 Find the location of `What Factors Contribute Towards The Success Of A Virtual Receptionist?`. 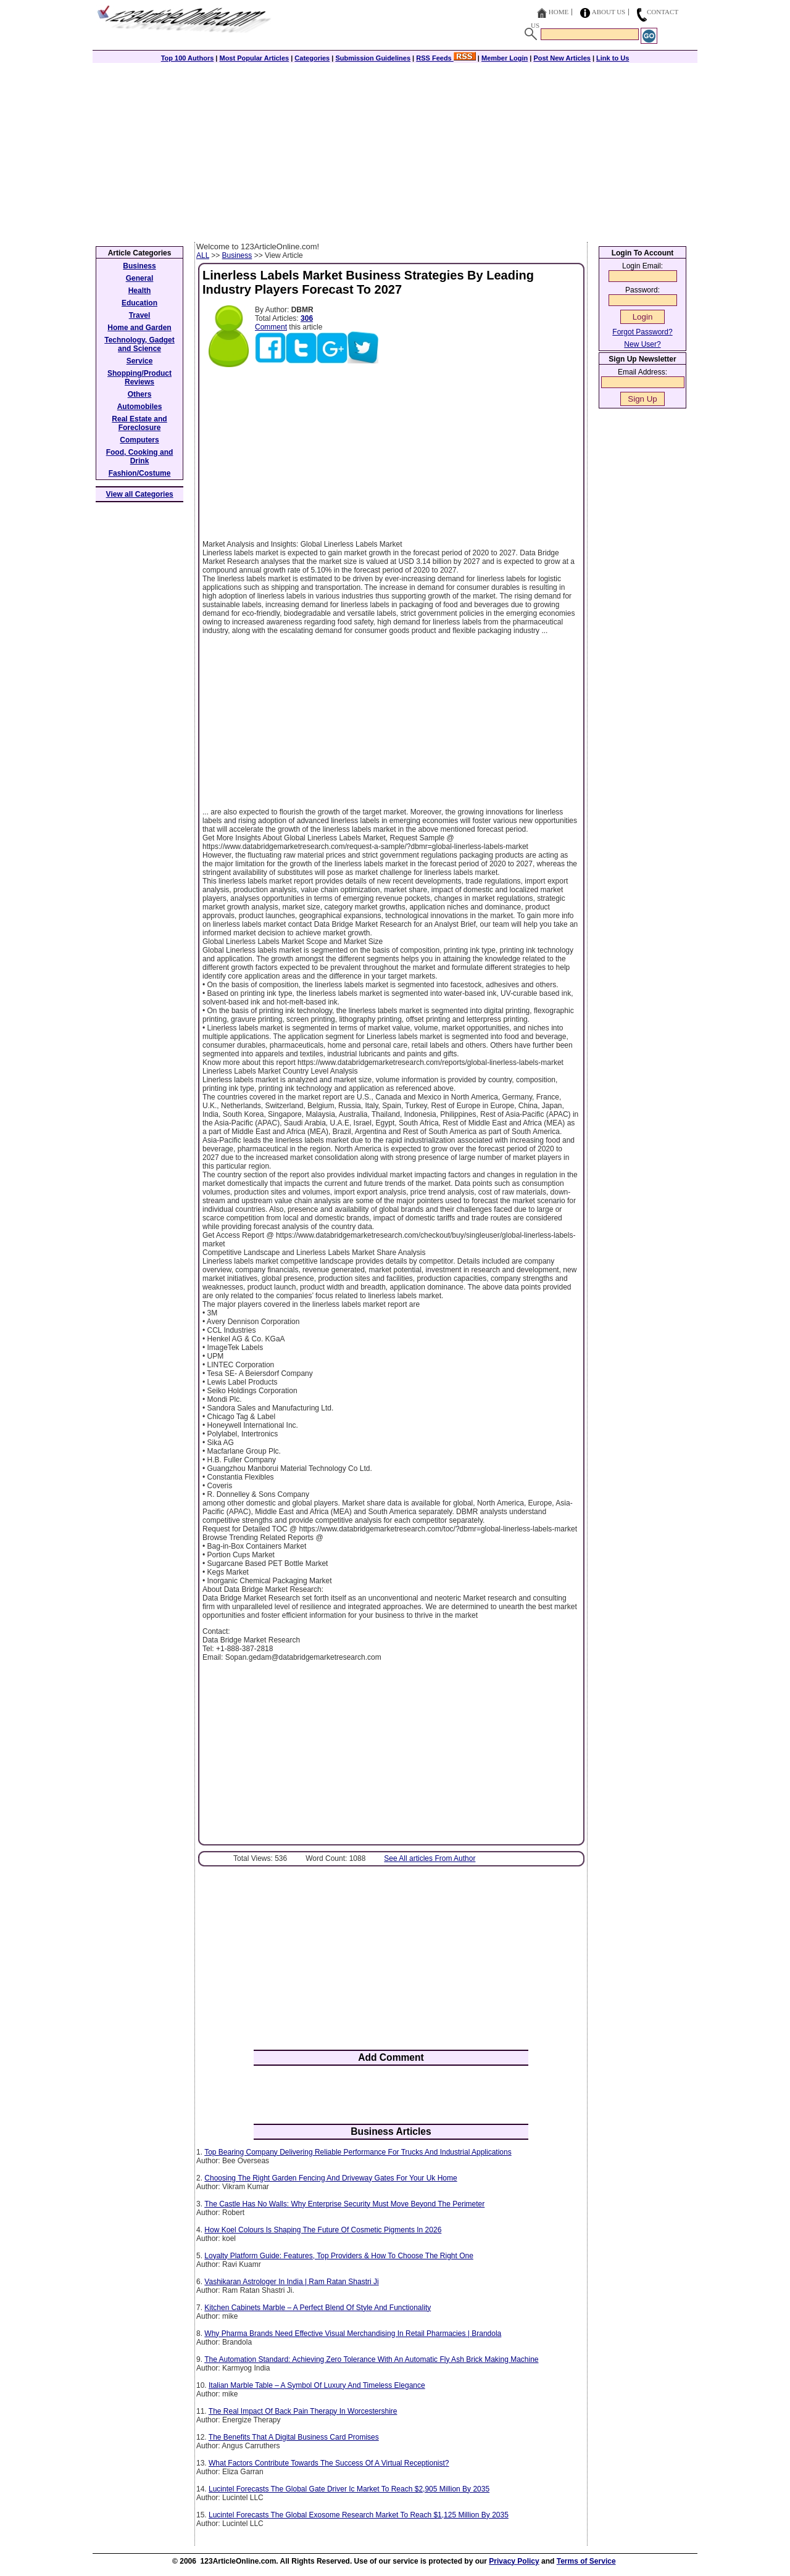

What Factors Contribute Towards The Success Of A Virtual Receptionist? is located at coordinates (329, 2463).